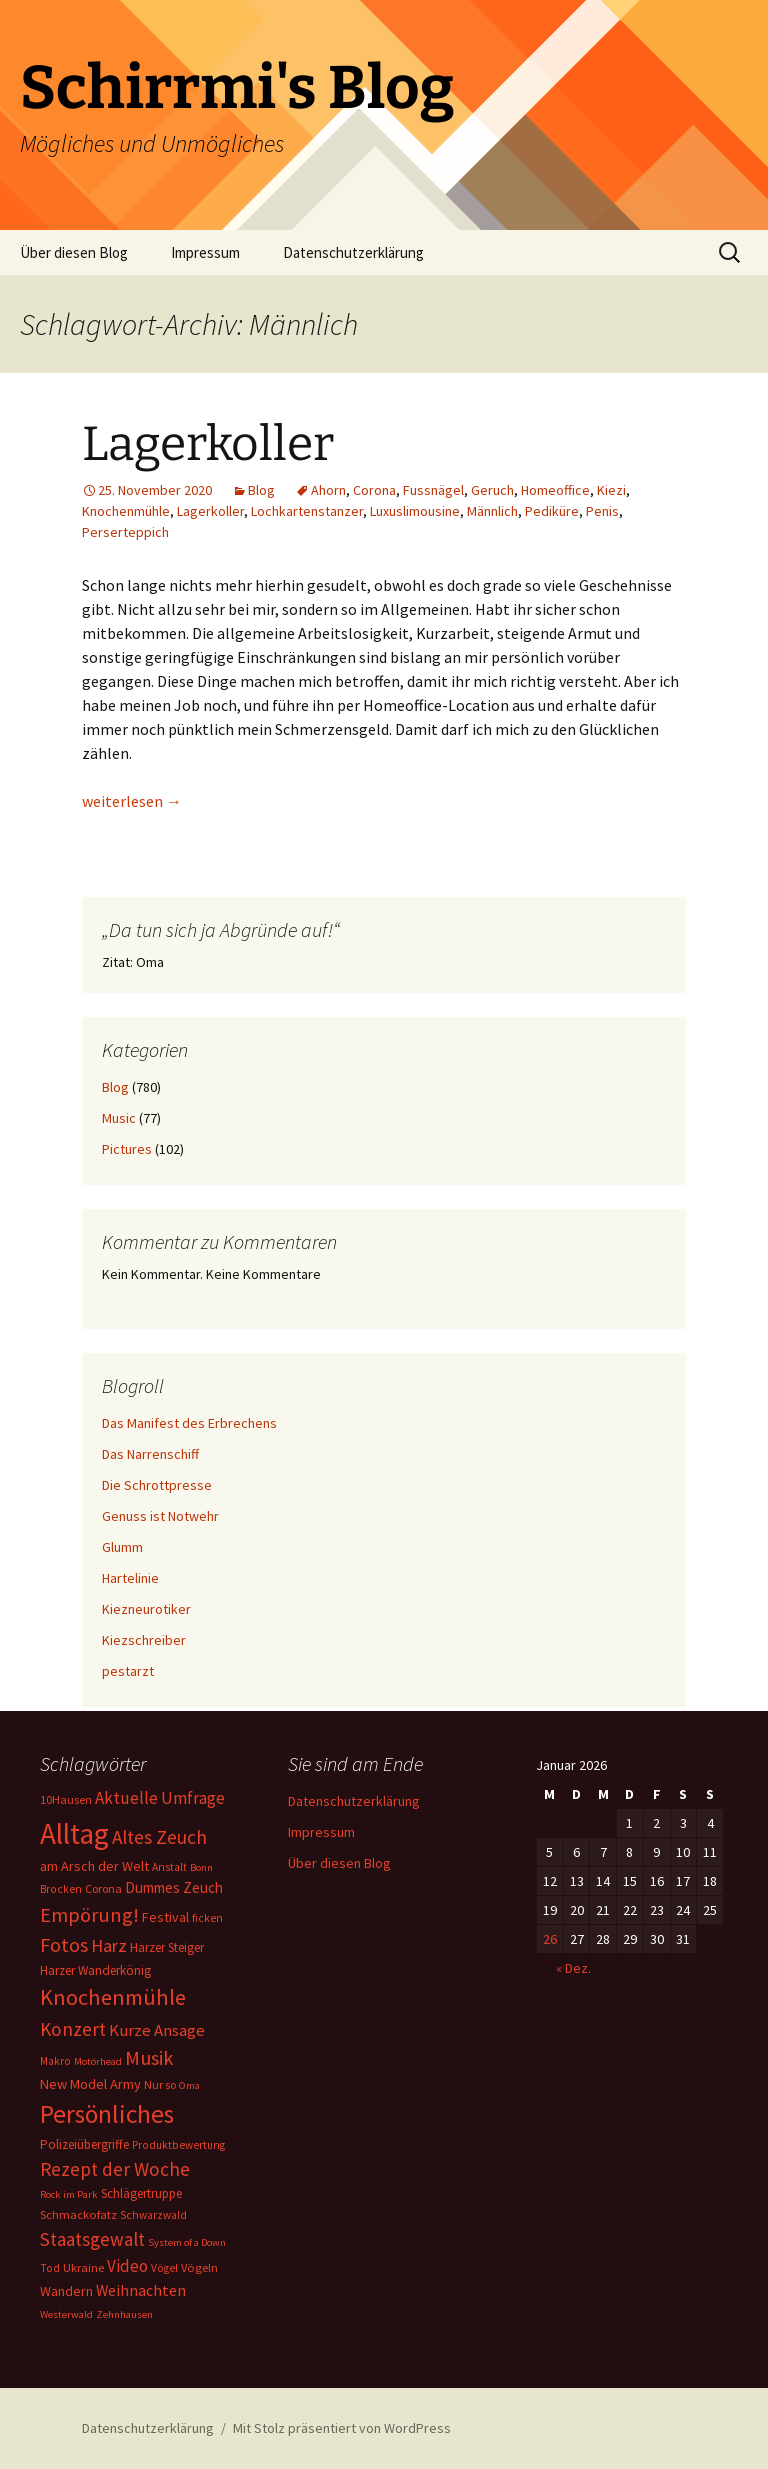 Image resolution: width=768 pixels, height=2469 pixels. I want to click on Empörung! [Empörung! (42 Einträge)], so click(89, 1915).